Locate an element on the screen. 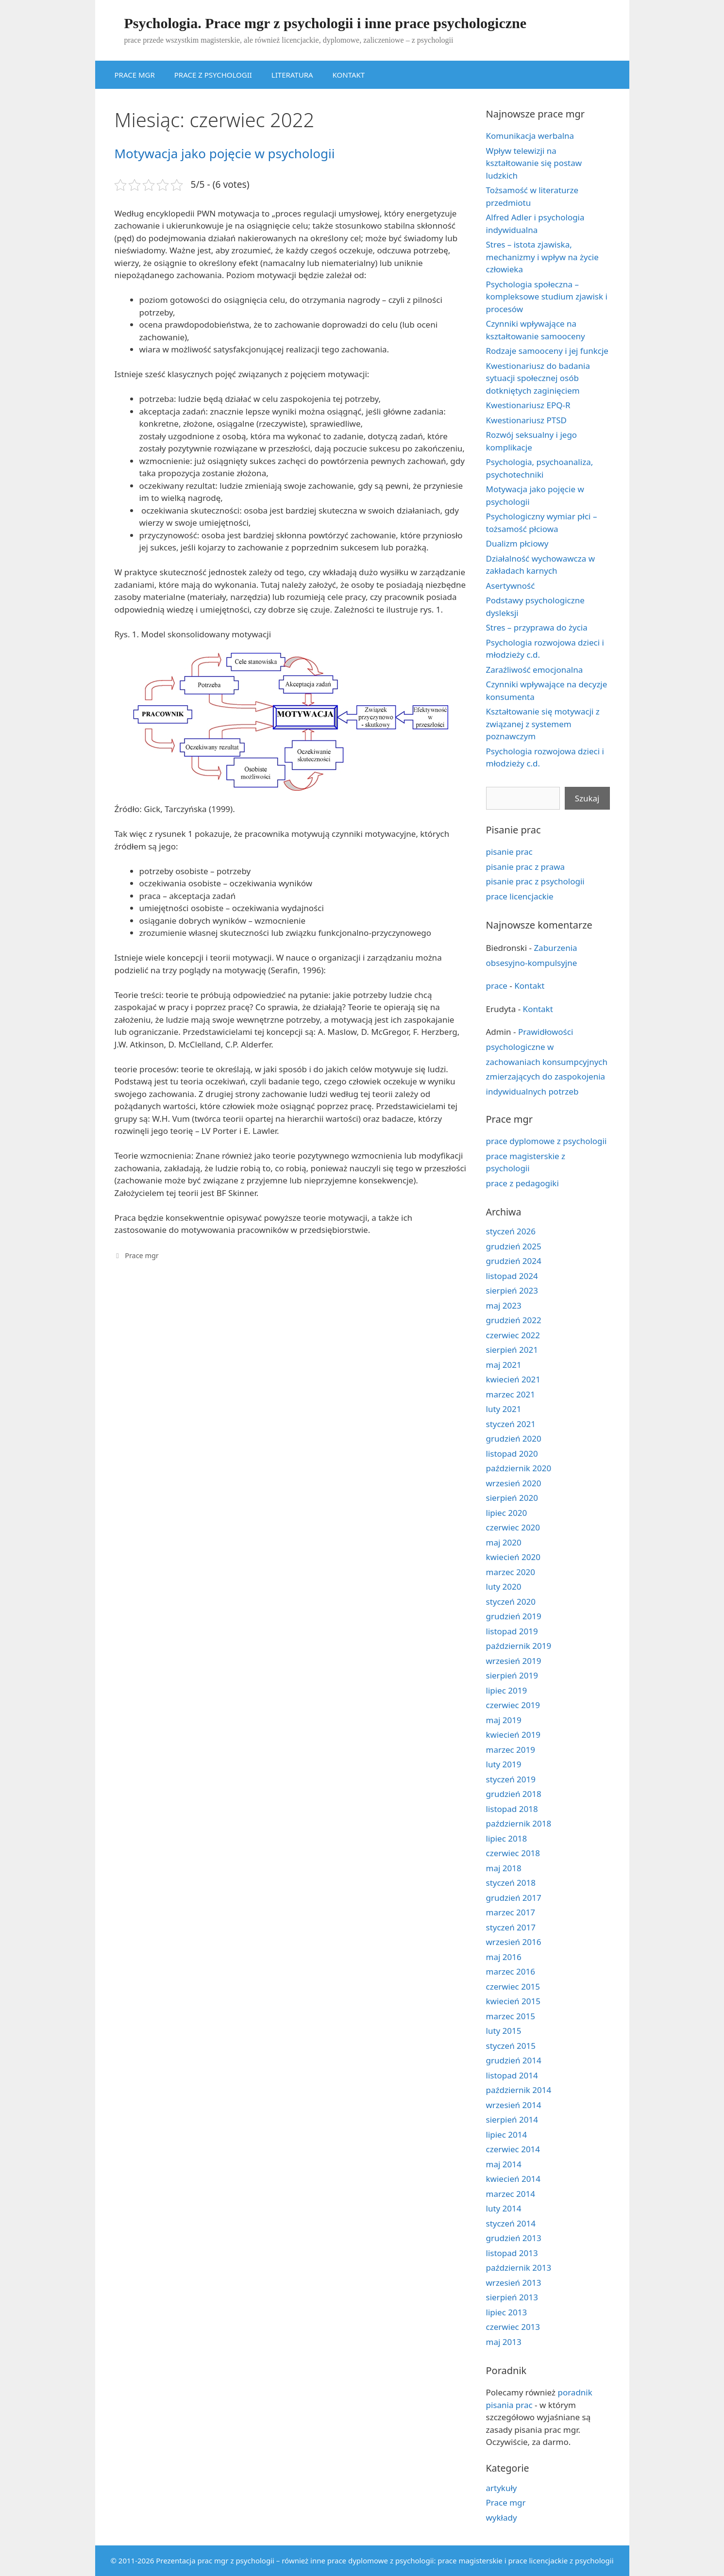  Psychologia. Prace mgr z psychologii i inne prace psychologiczne is located at coordinates (325, 23).